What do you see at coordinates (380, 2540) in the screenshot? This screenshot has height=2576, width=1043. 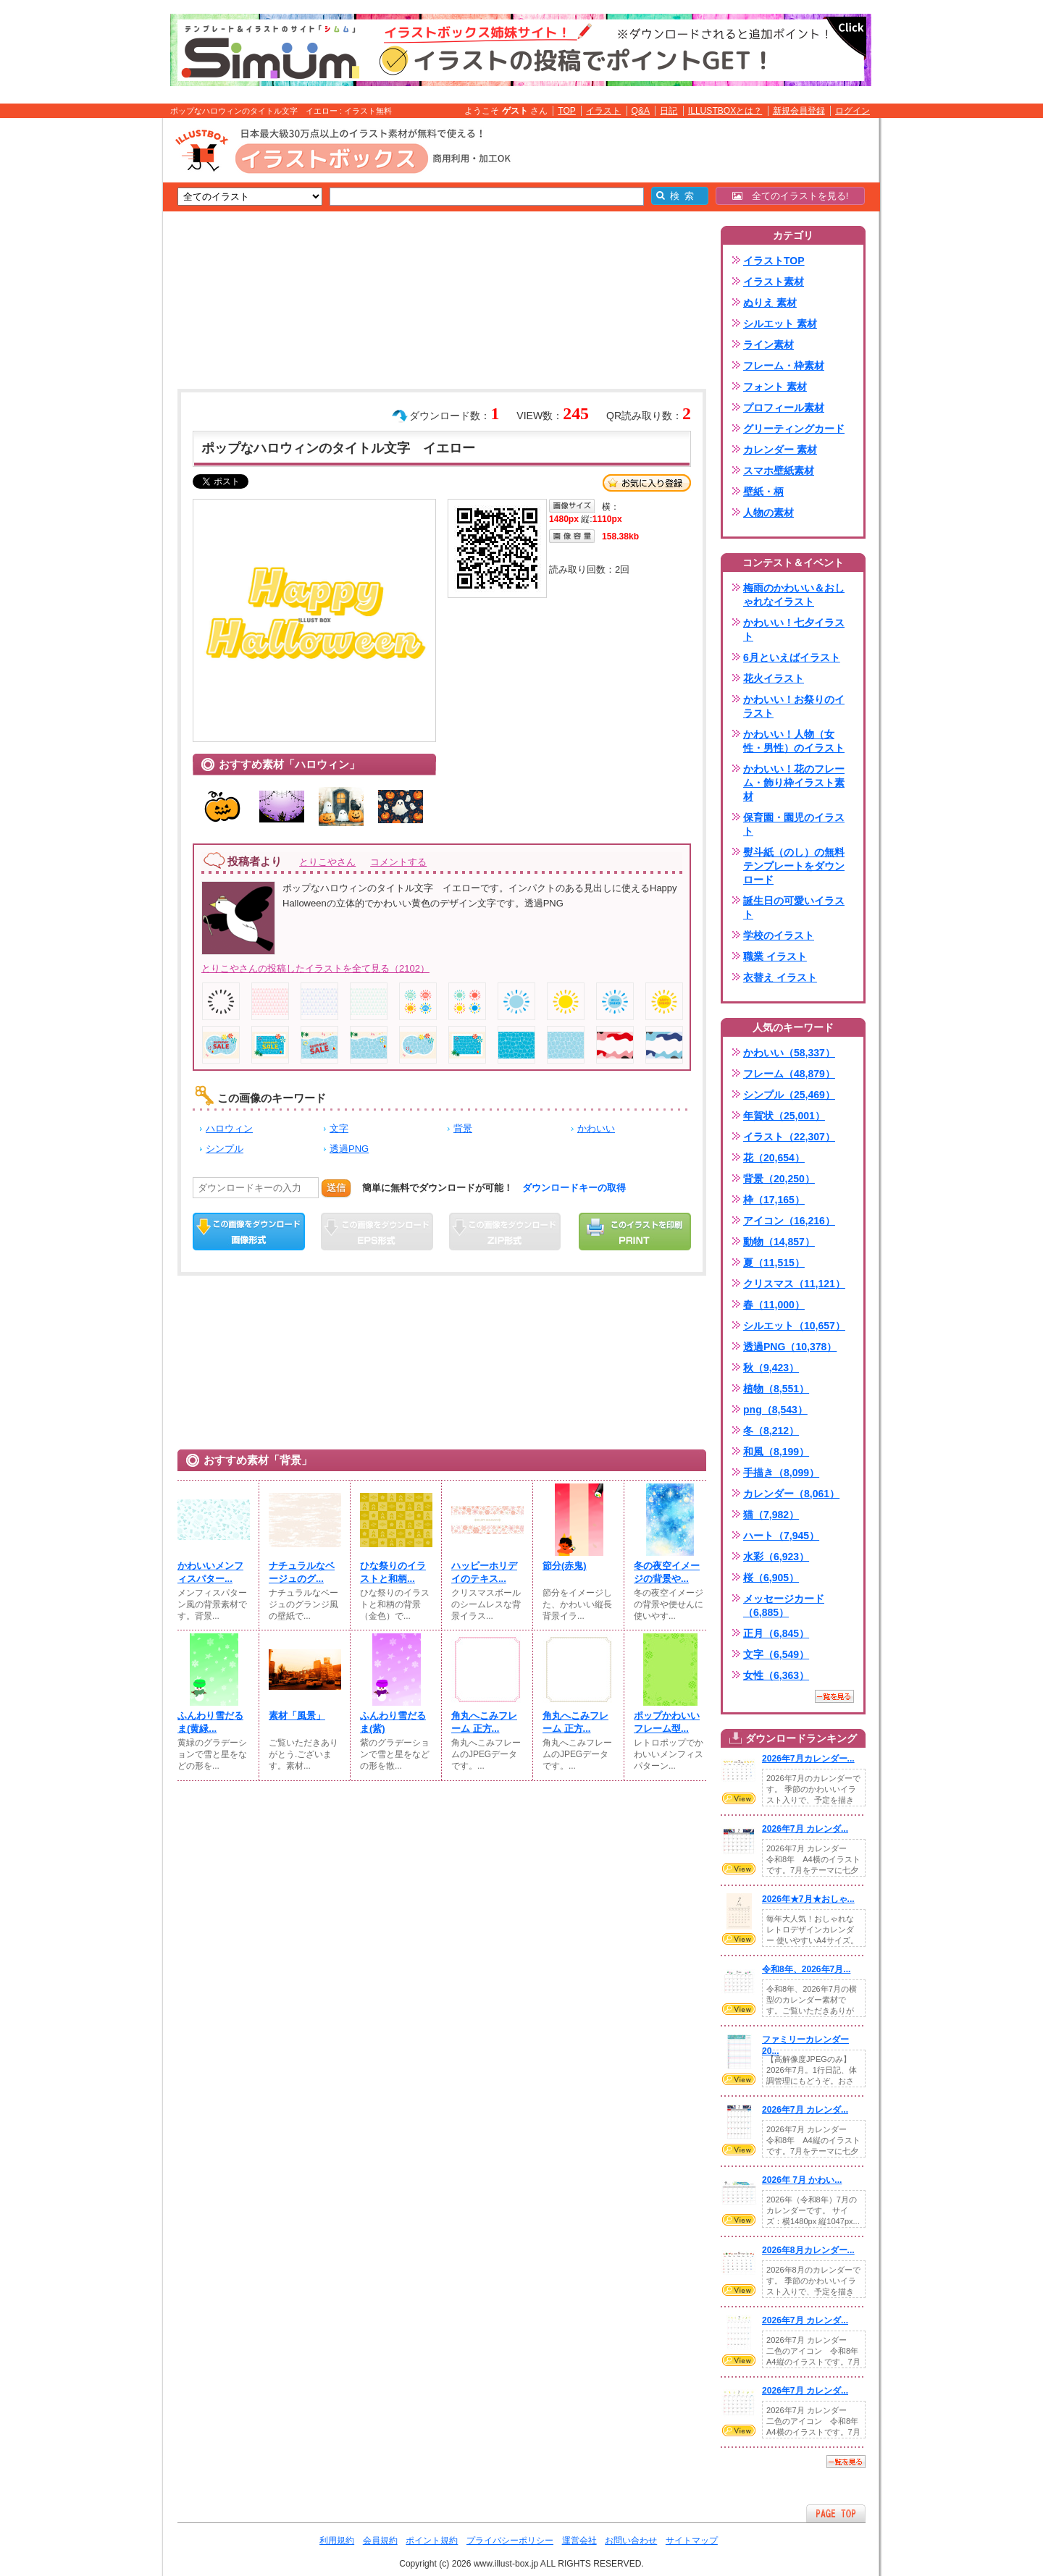 I see `会員規約` at bounding box center [380, 2540].